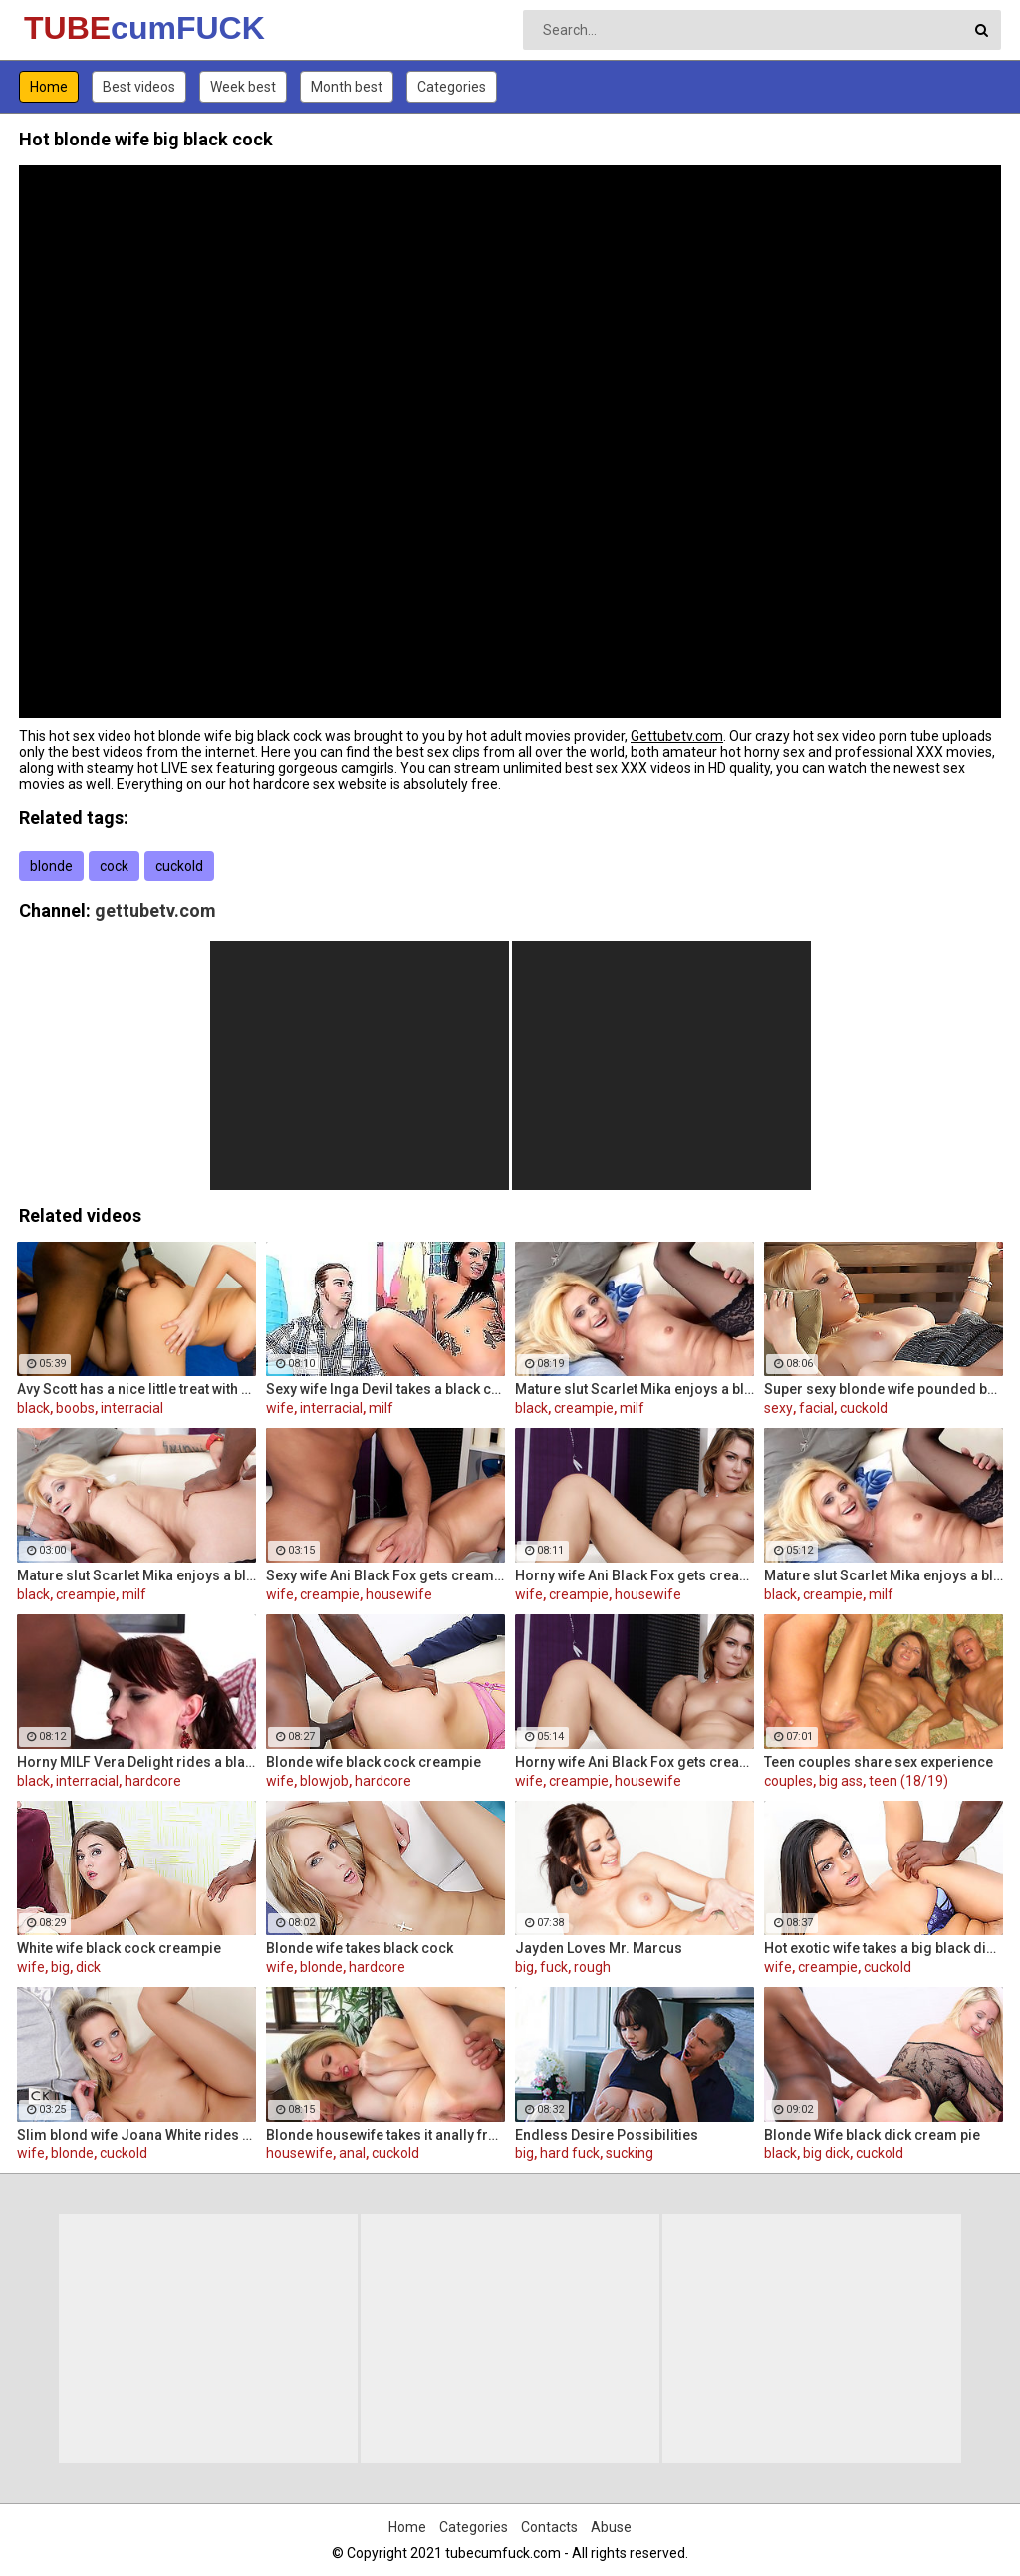 This screenshot has height=2576, width=1020. I want to click on Avy Scott has a nice little treat with some black dick, so click(136, 1389).